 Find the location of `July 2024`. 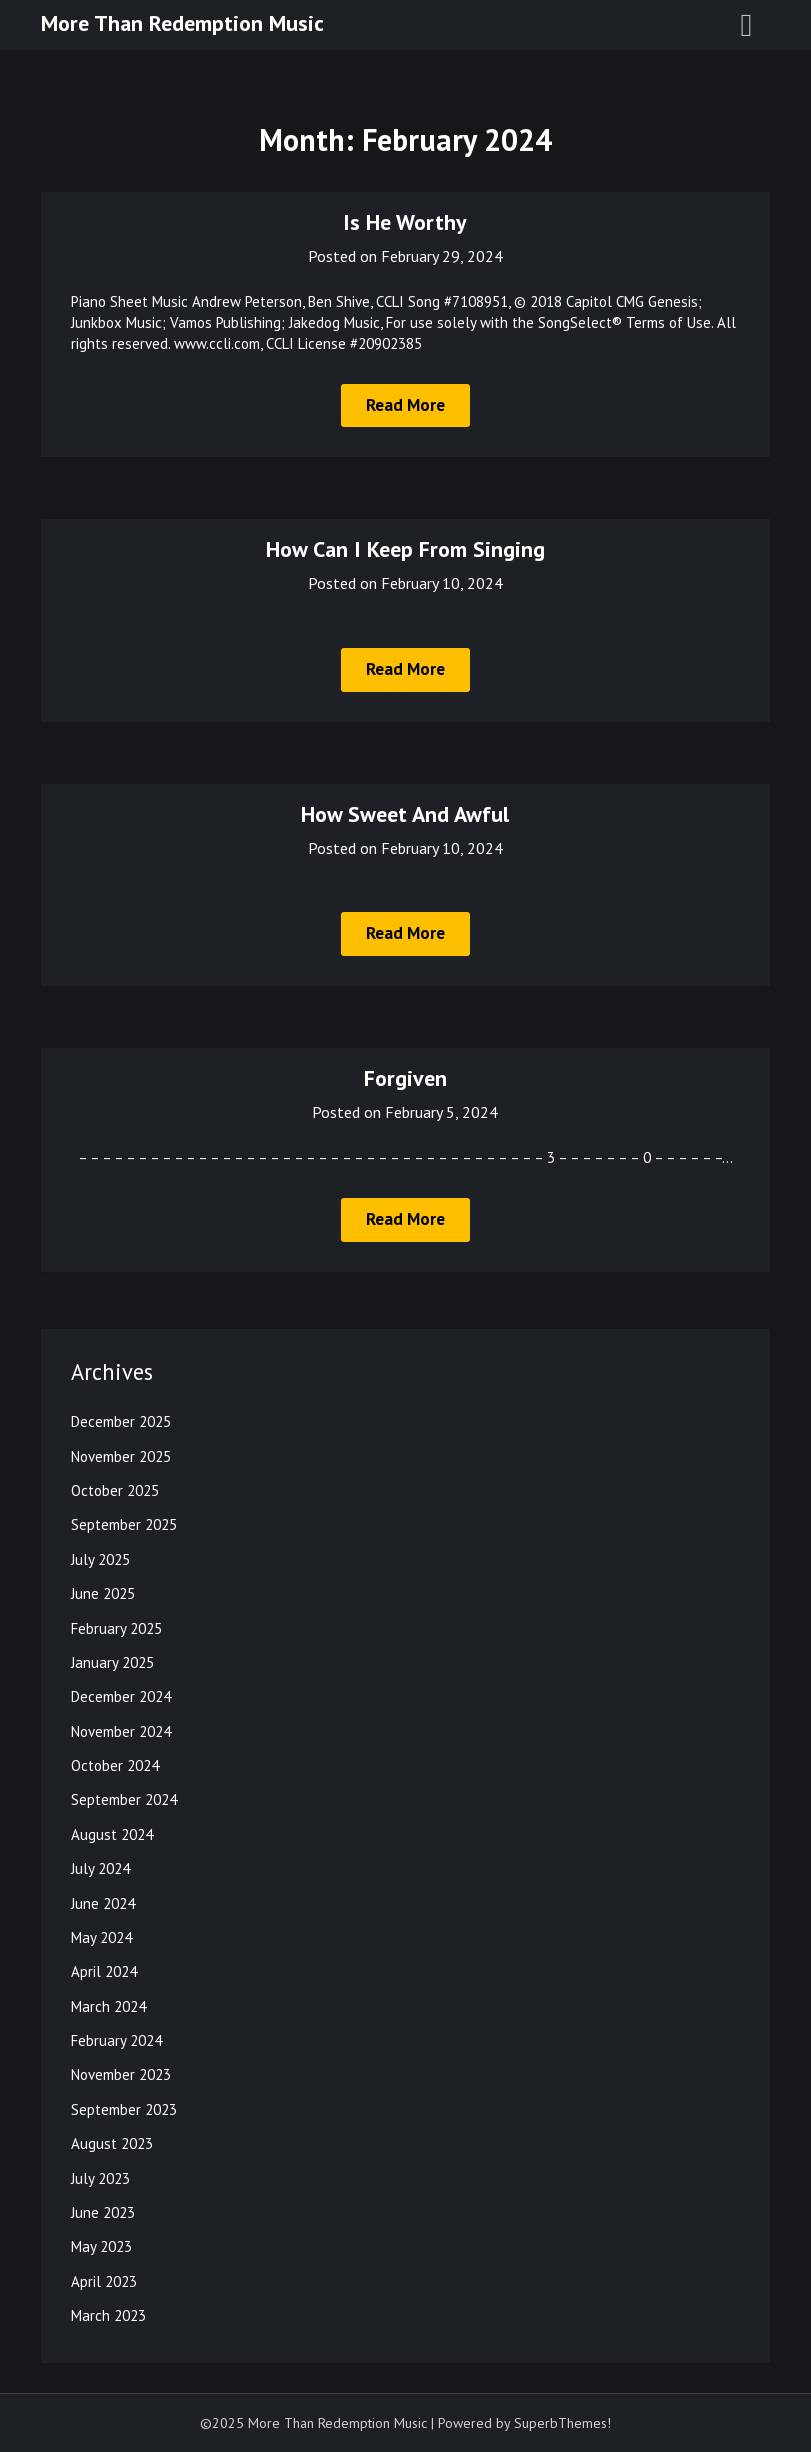

July 2024 is located at coordinates (100, 1868).